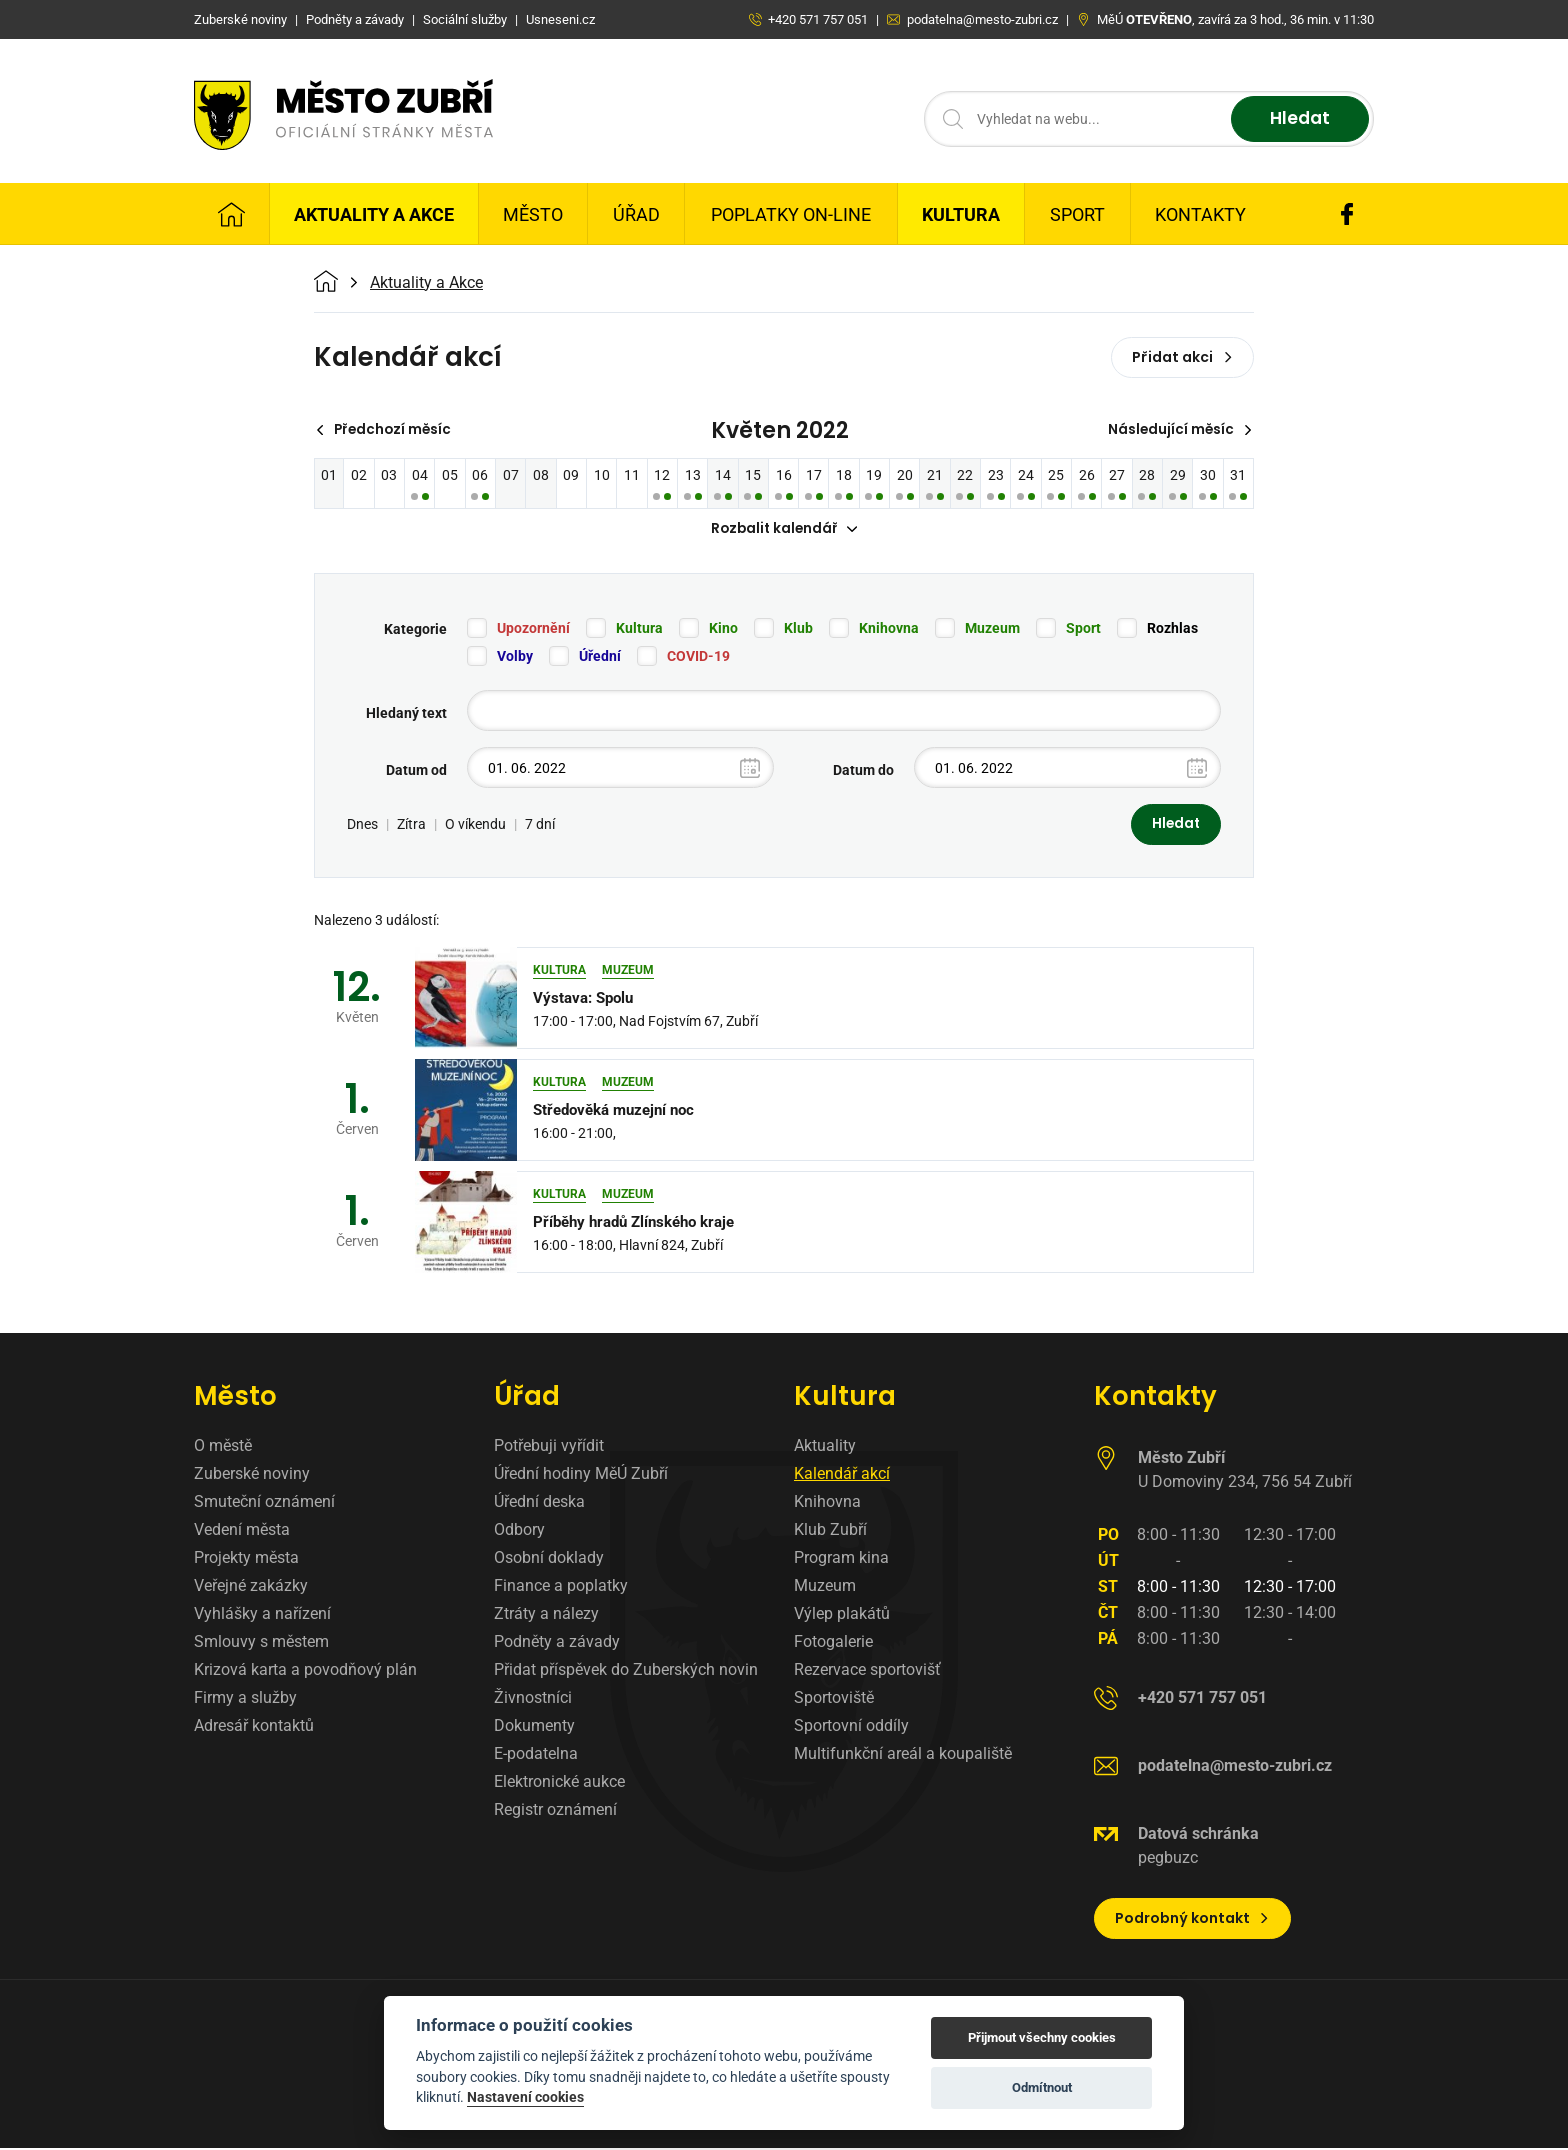  Describe the element at coordinates (1178, 430) in the screenshot. I see `Následující měsíc` at that location.